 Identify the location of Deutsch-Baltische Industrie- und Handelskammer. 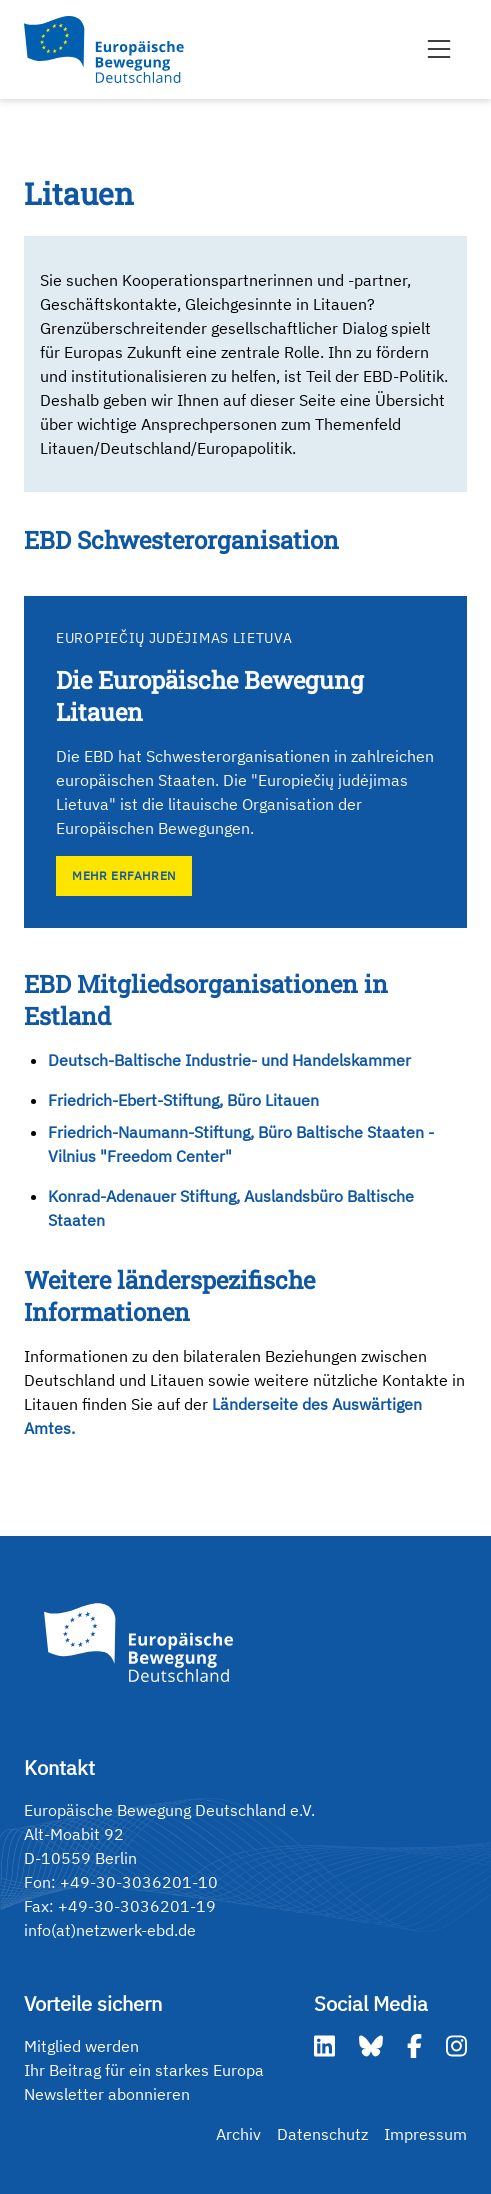
(229, 1060).